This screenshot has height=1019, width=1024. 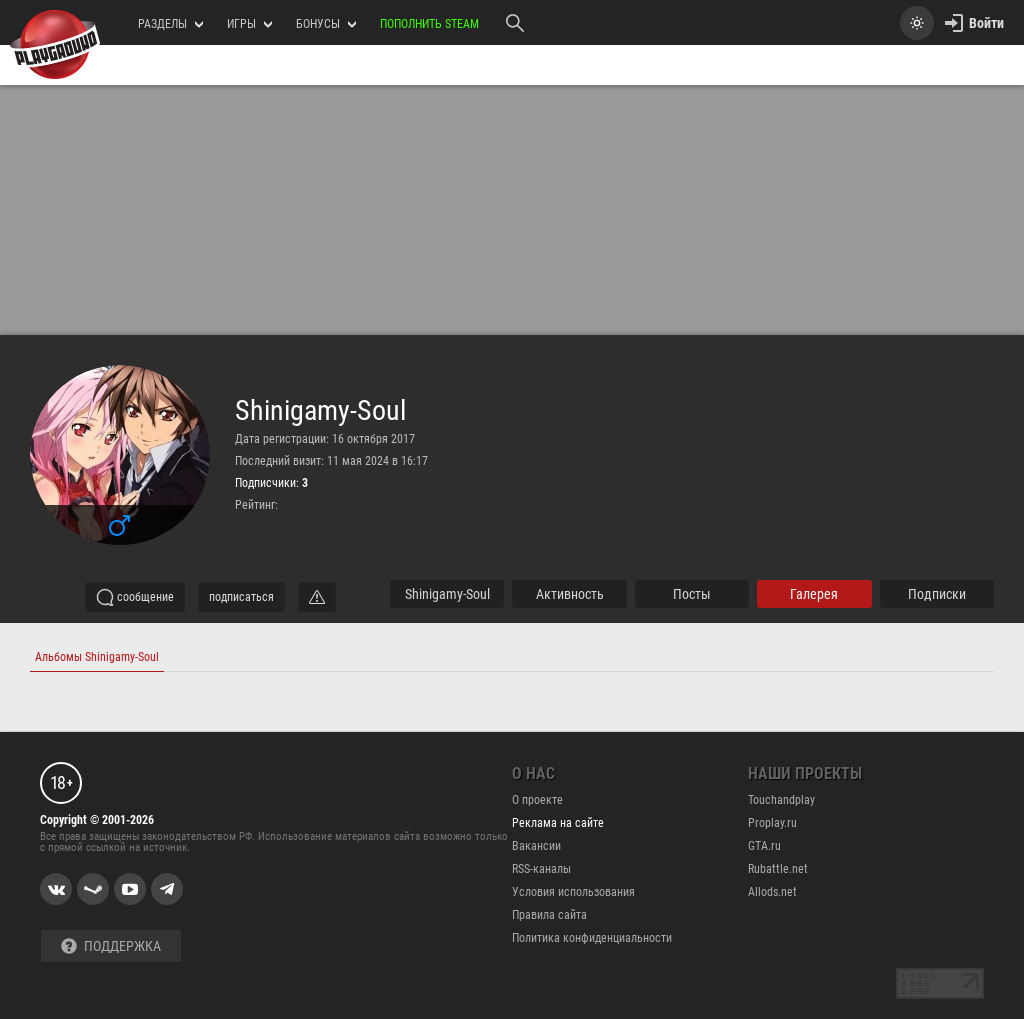 I want to click on игры, so click(x=249, y=24).